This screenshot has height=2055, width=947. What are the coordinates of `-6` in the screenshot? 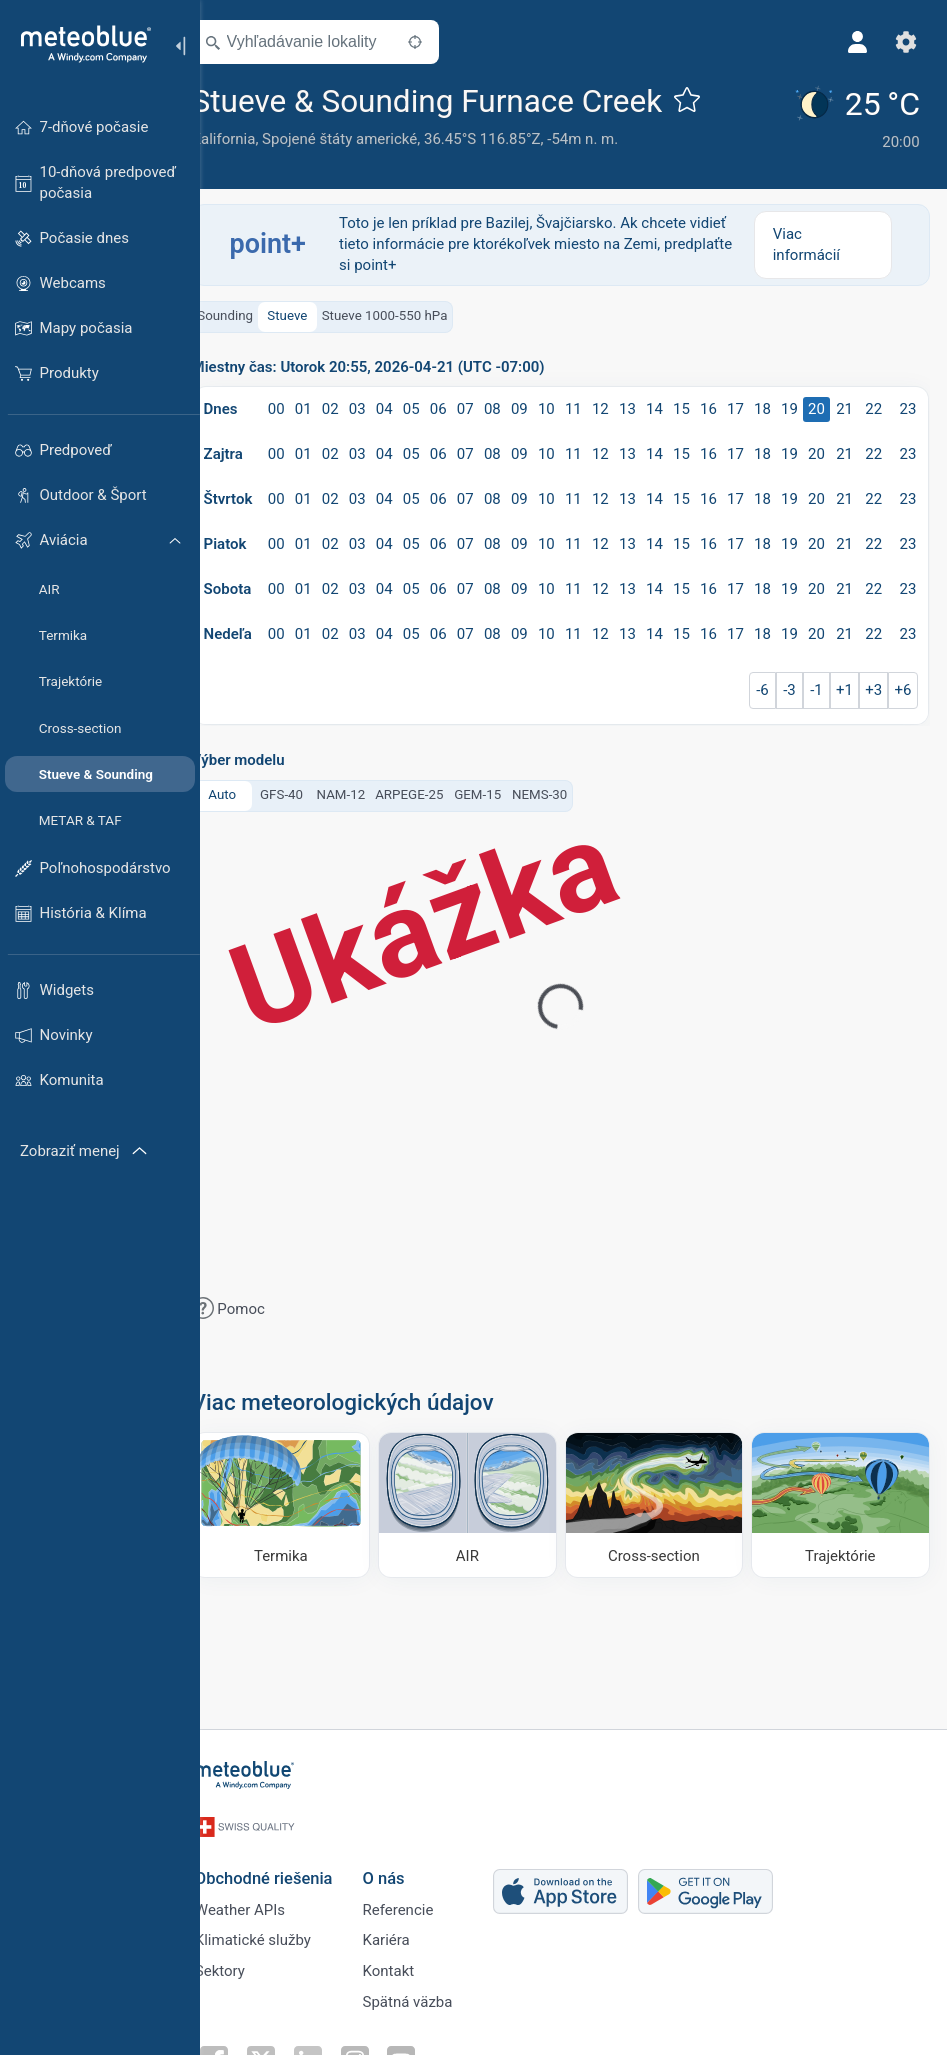 It's located at (788, 686).